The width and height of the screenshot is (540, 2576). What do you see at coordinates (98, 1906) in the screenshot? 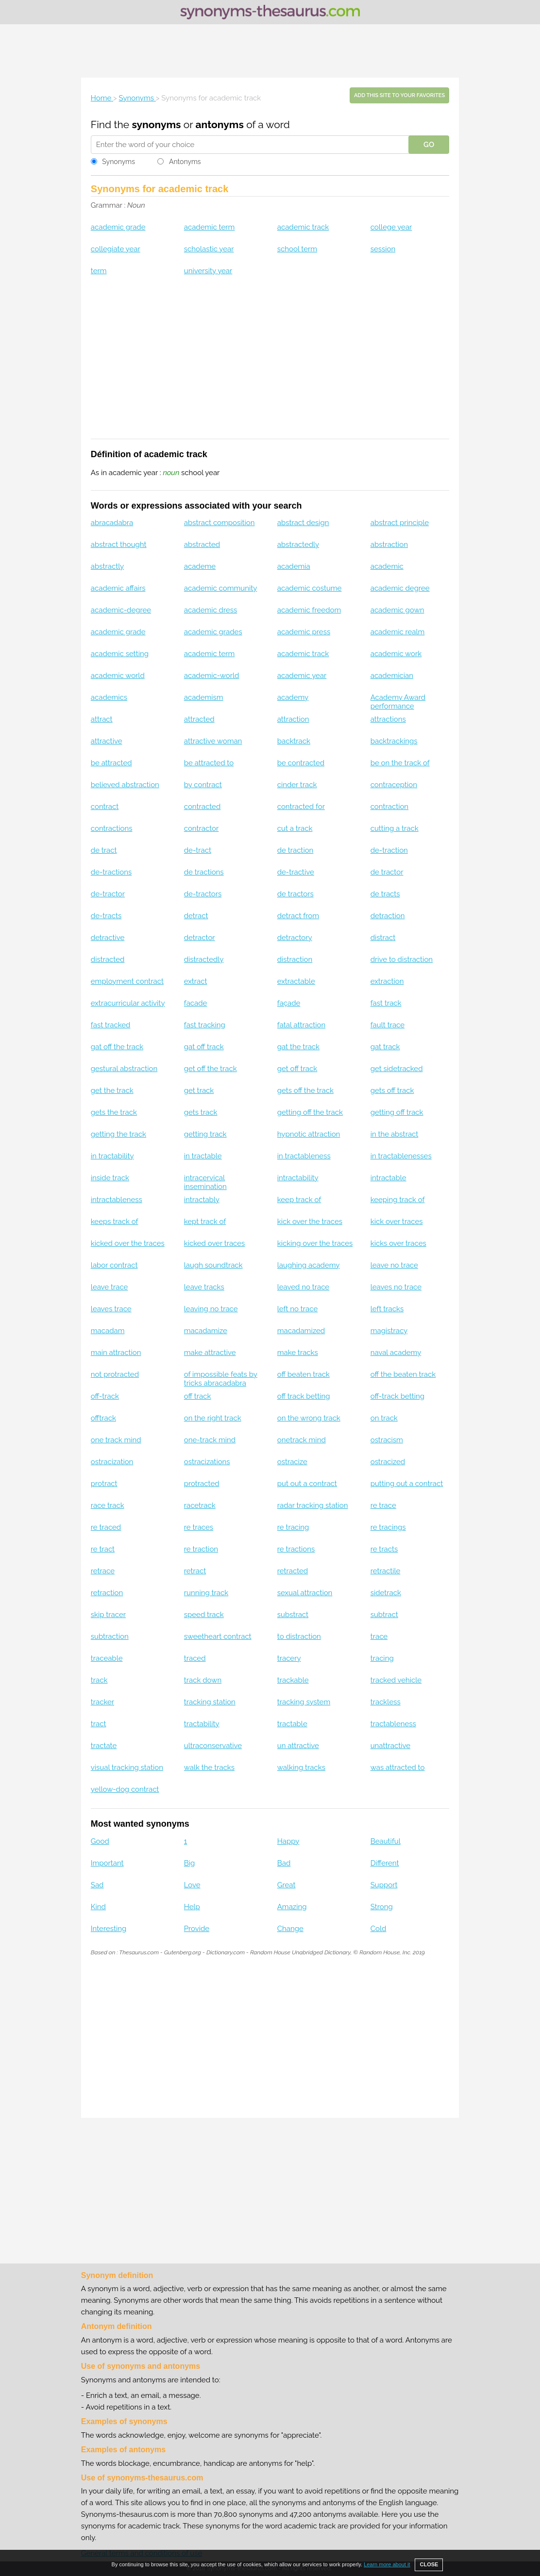
I see `Kind` at bounding box center [98, 1906].